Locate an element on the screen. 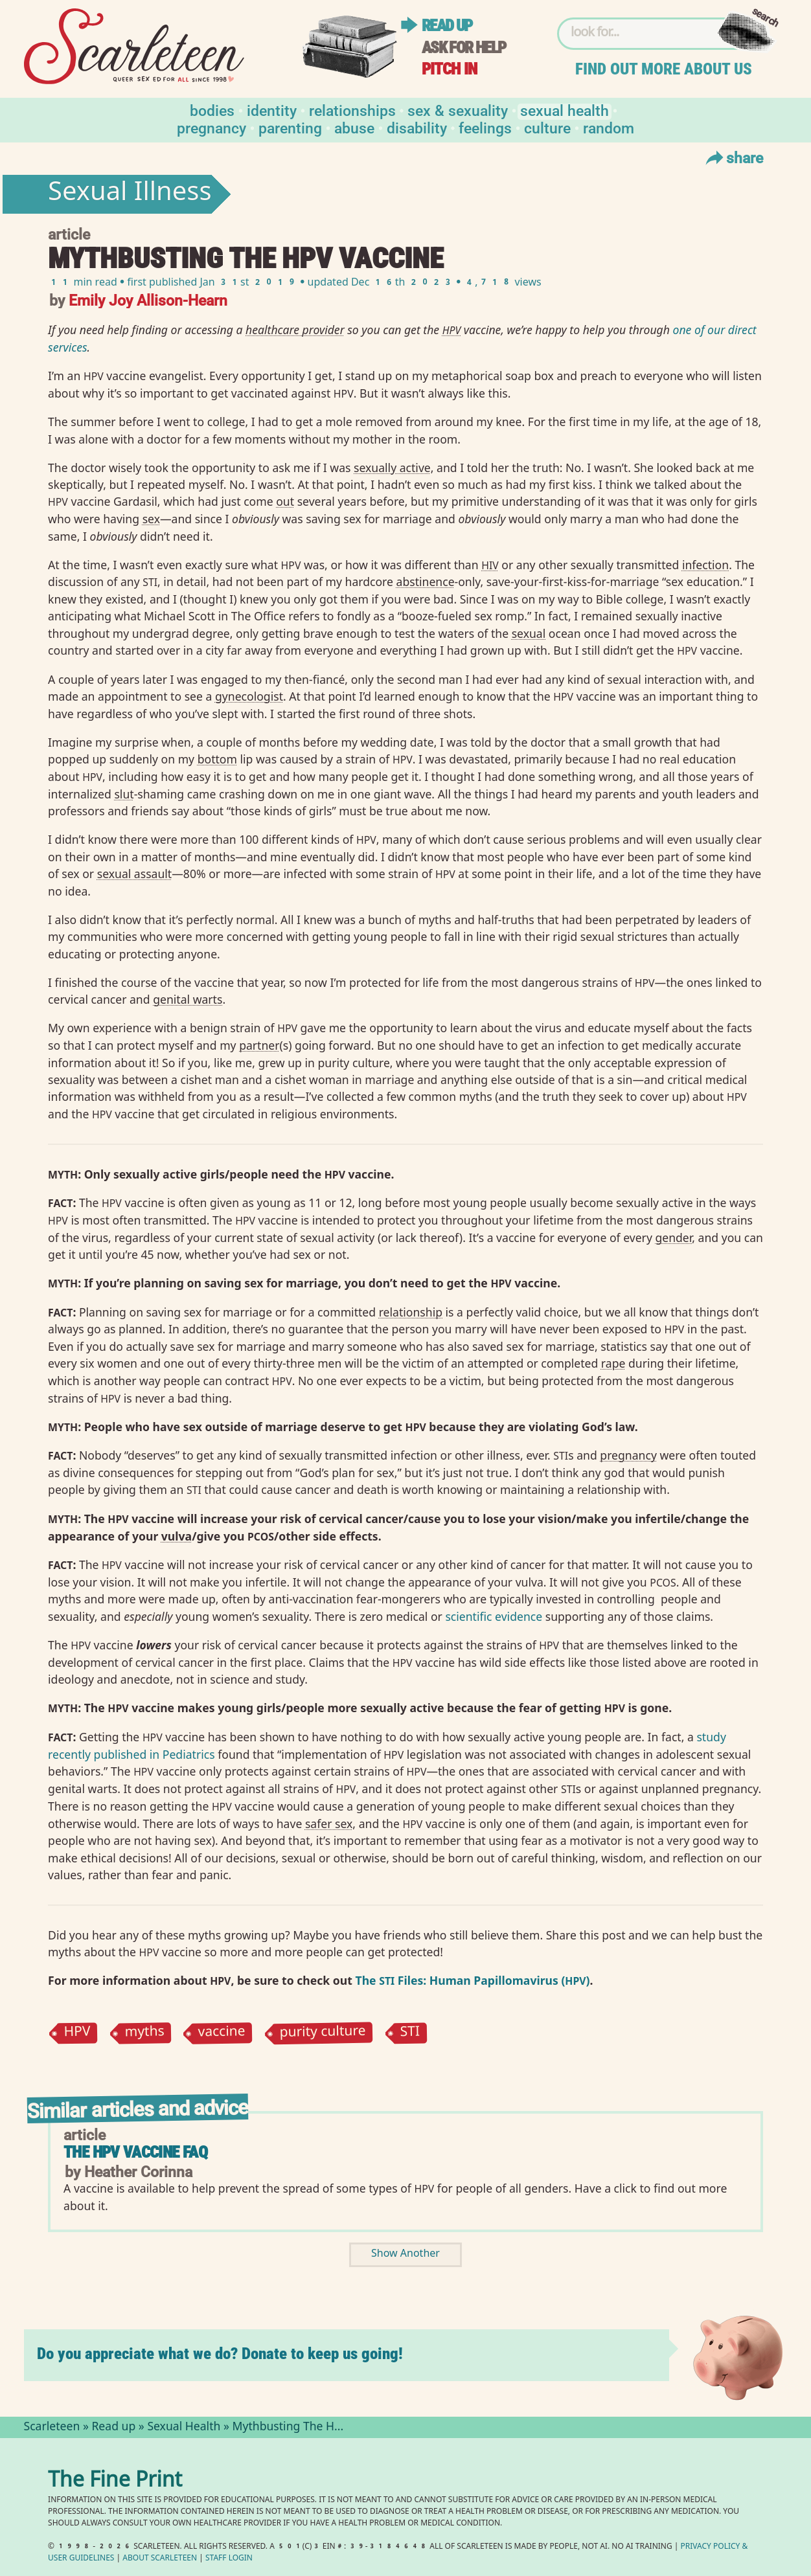 The image size is (811, 2576). vaccine is located at coordinates (222, 2033).